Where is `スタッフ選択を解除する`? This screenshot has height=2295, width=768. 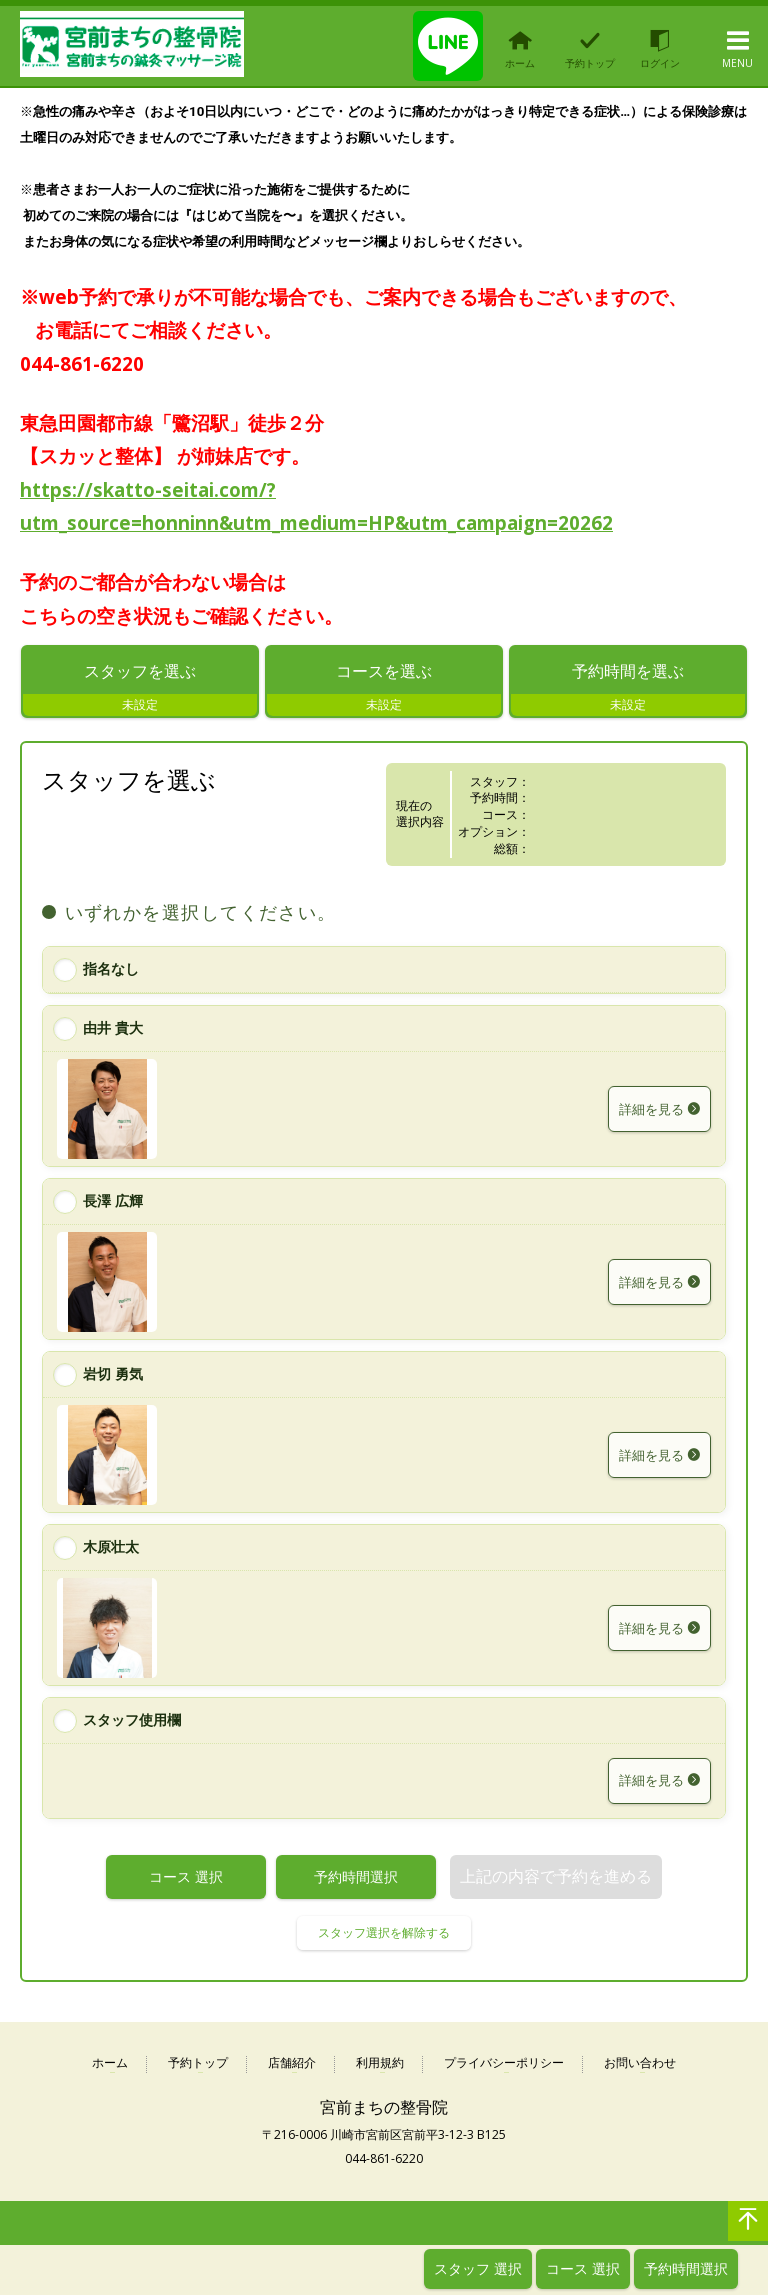
スタッフ選択を解除する is located at coordinates (384, 1936).